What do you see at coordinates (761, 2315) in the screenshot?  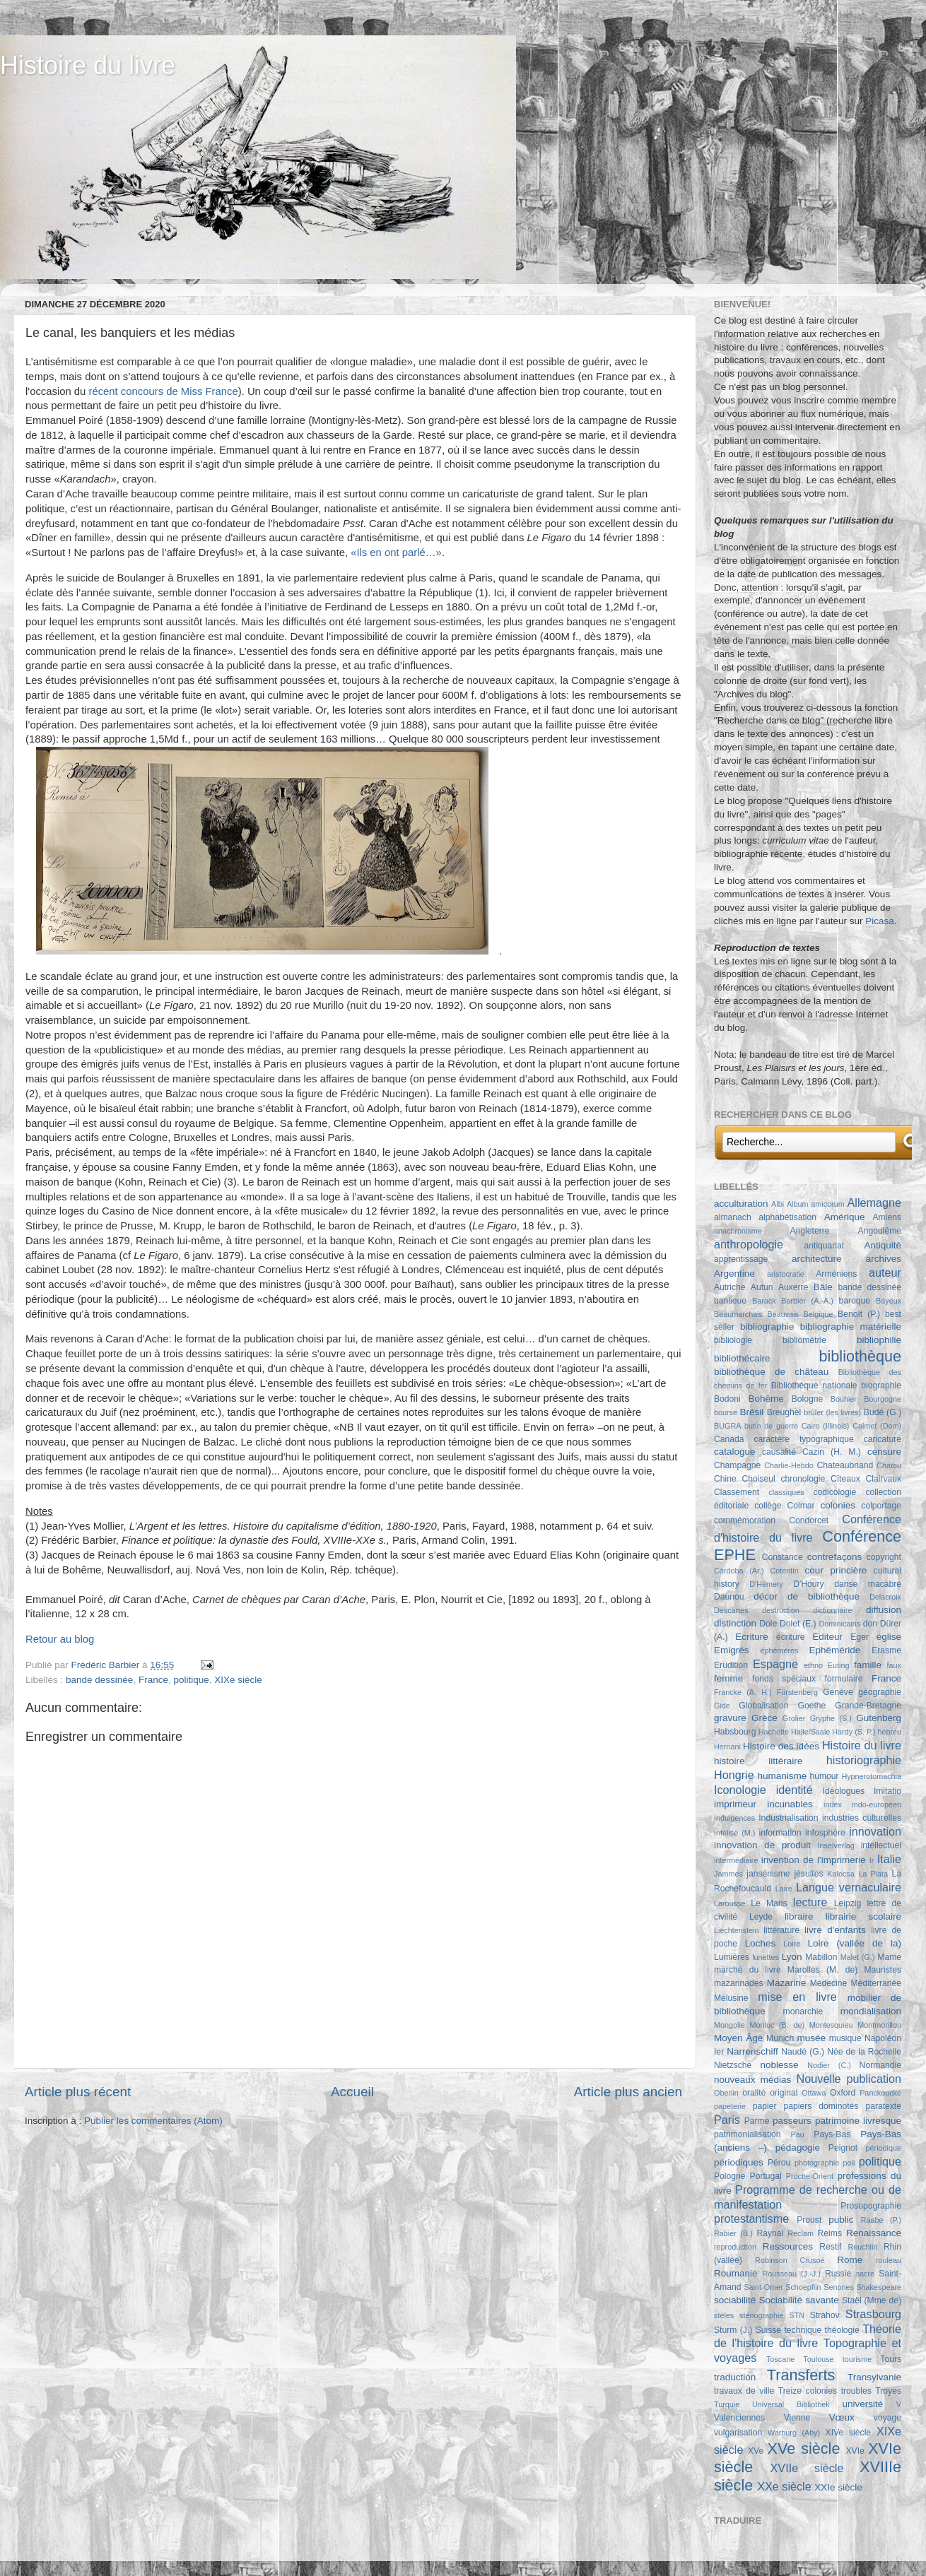 I see `sténographie` at bounding box center [761, 2315].